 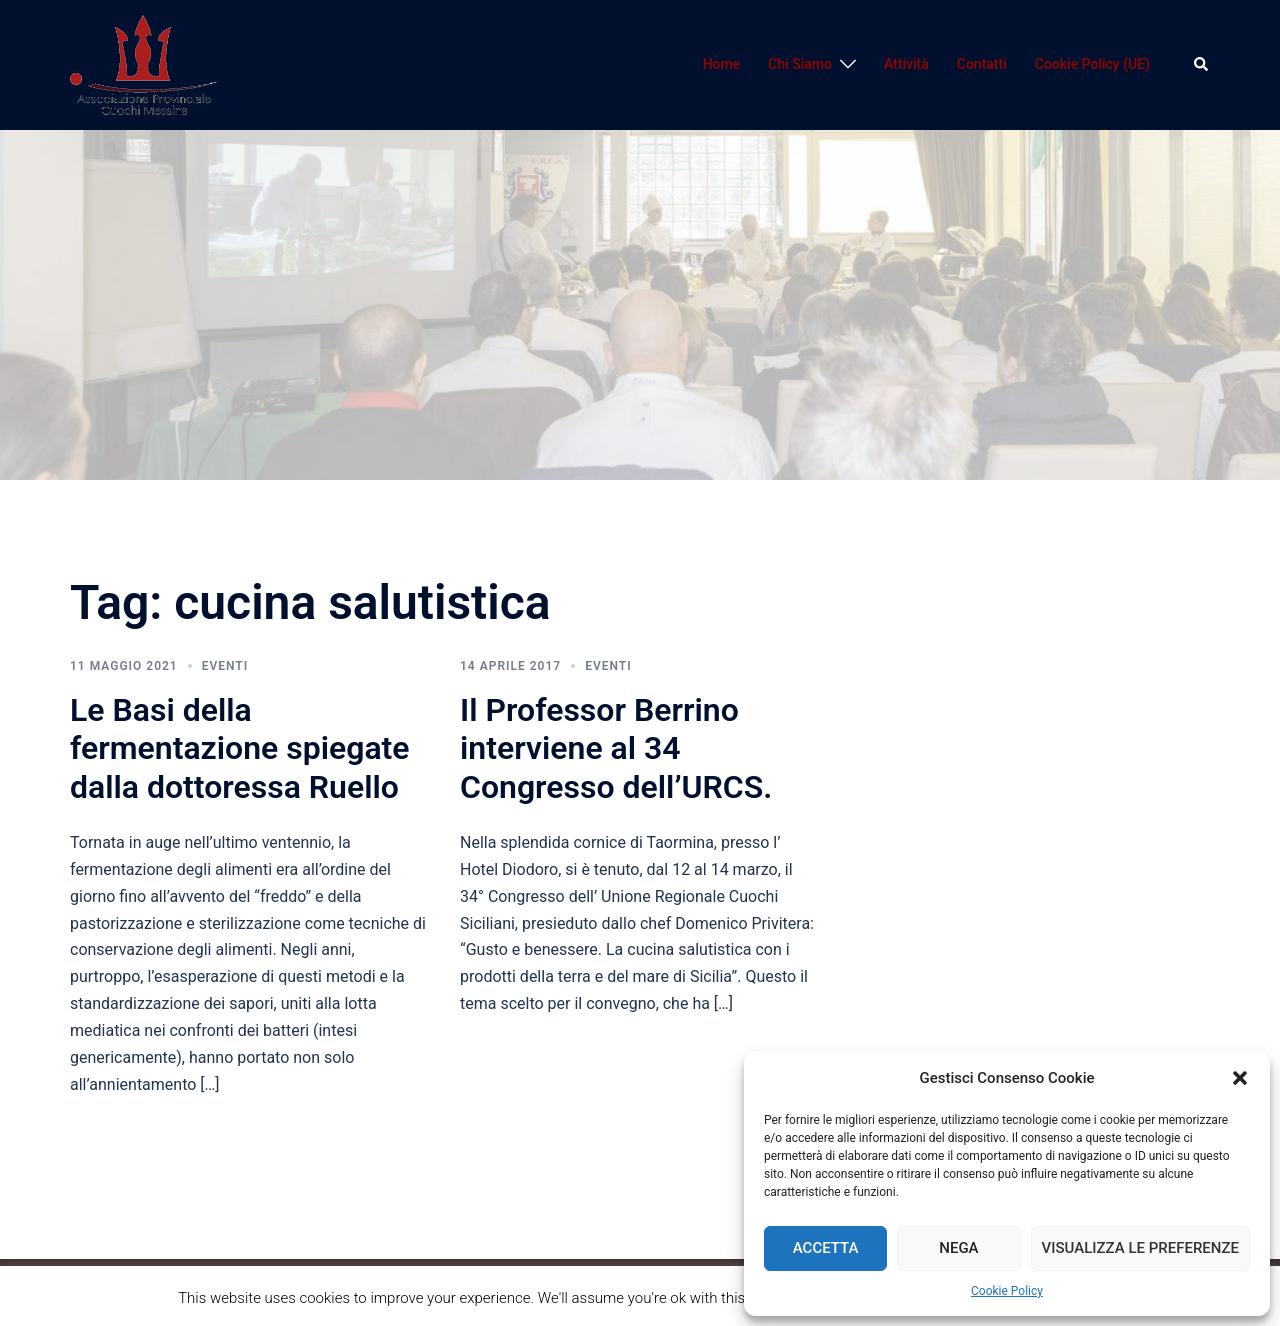 What do you see at coordinates (616, 748) in the screenshot?
I see `Il Professor Berrino interviene al 34 Congresso dell’URCS.` at bounding box center [616, 748].